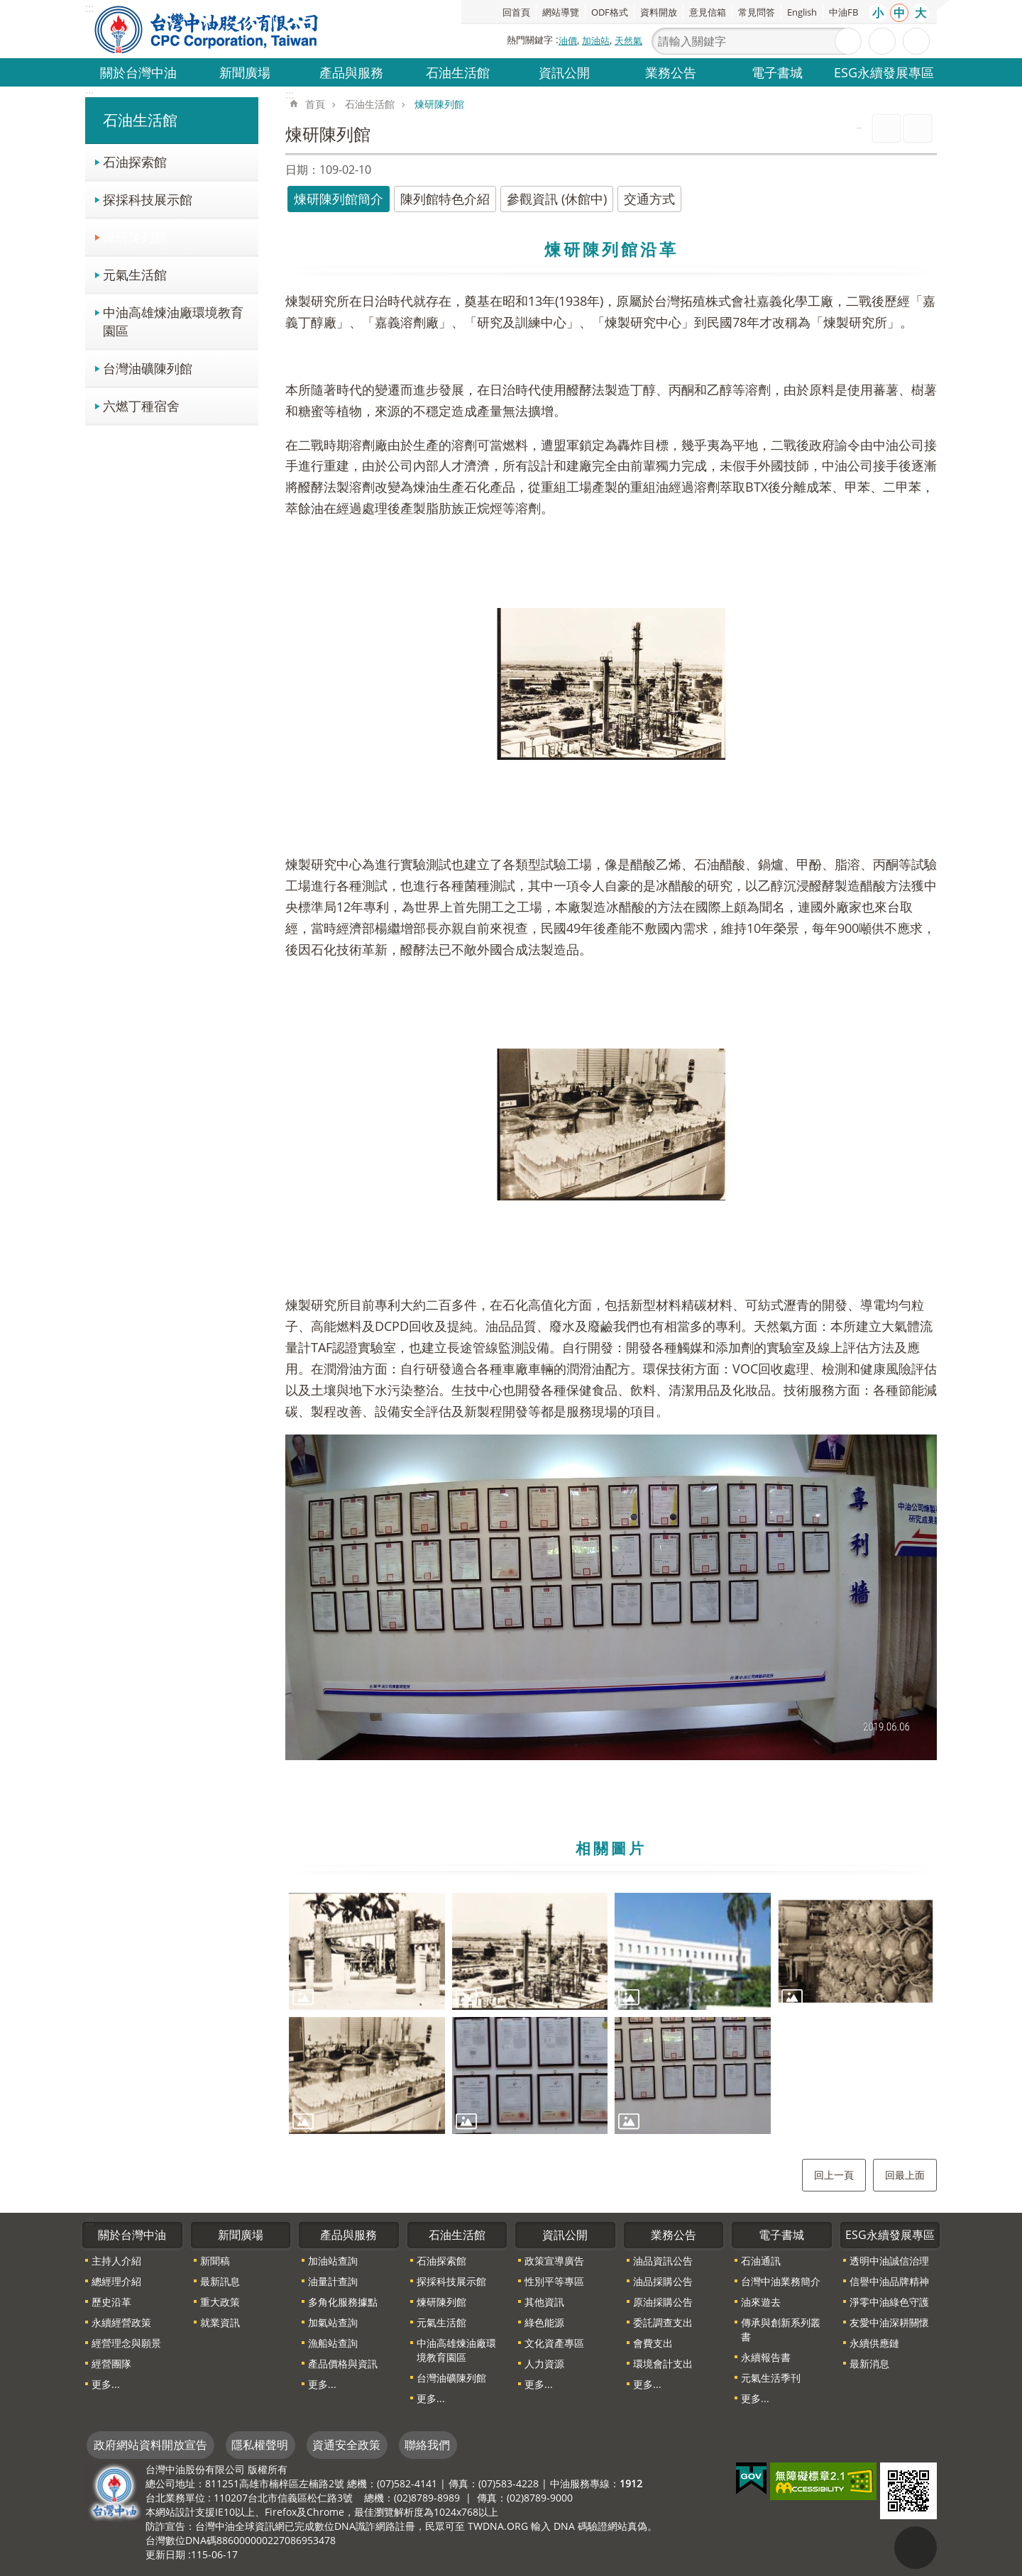 The image size is (1022, 2576). What do you see at coordinates (121, 2322) in the screenshot?
I see `永續經營政策` at bounding box center [121, 2322].